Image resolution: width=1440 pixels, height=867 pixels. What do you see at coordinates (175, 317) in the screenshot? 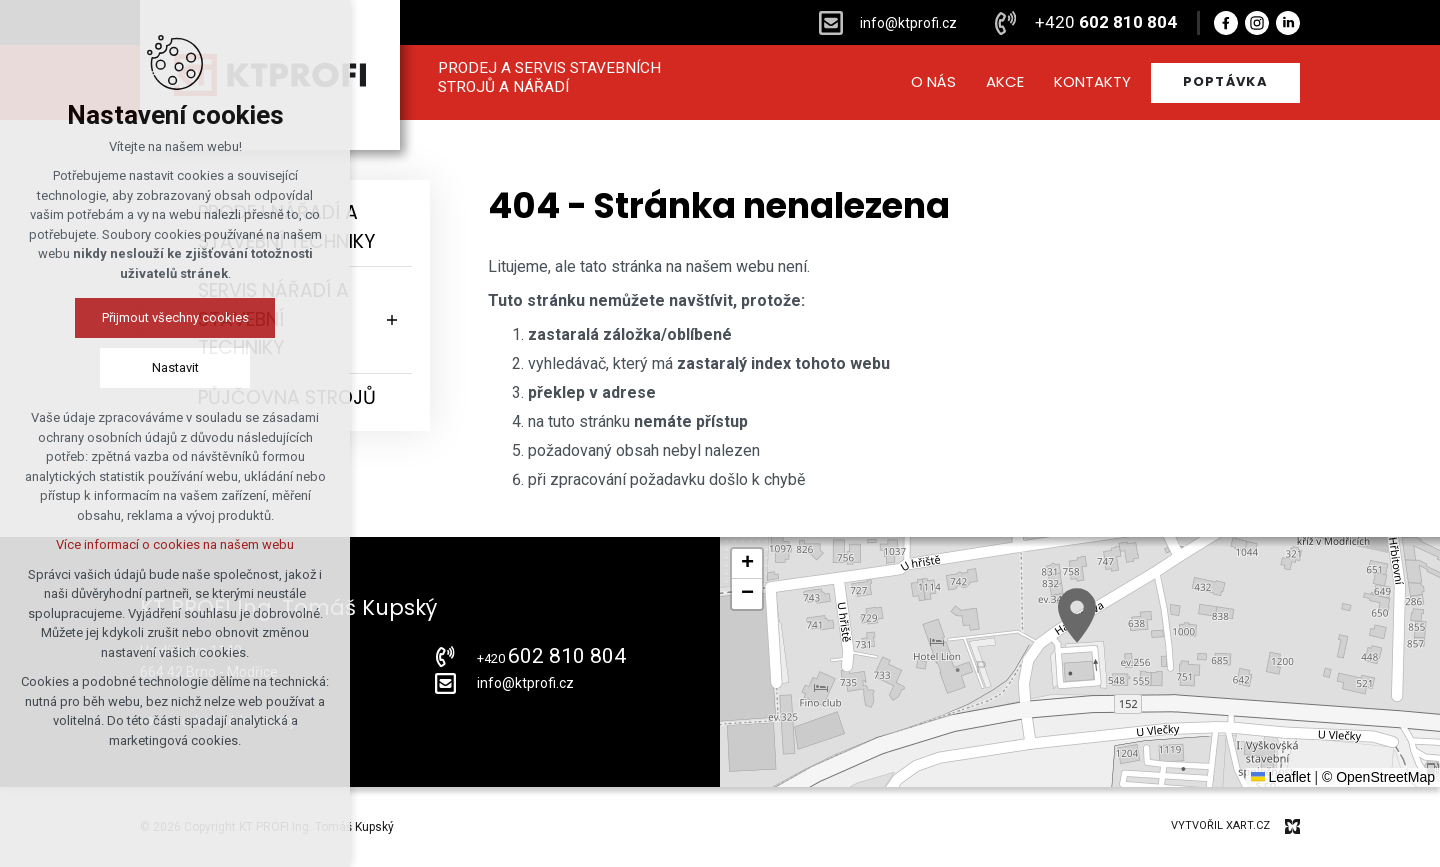
I see `Přijmout všechny cookies` at bounding box center [175, 317].